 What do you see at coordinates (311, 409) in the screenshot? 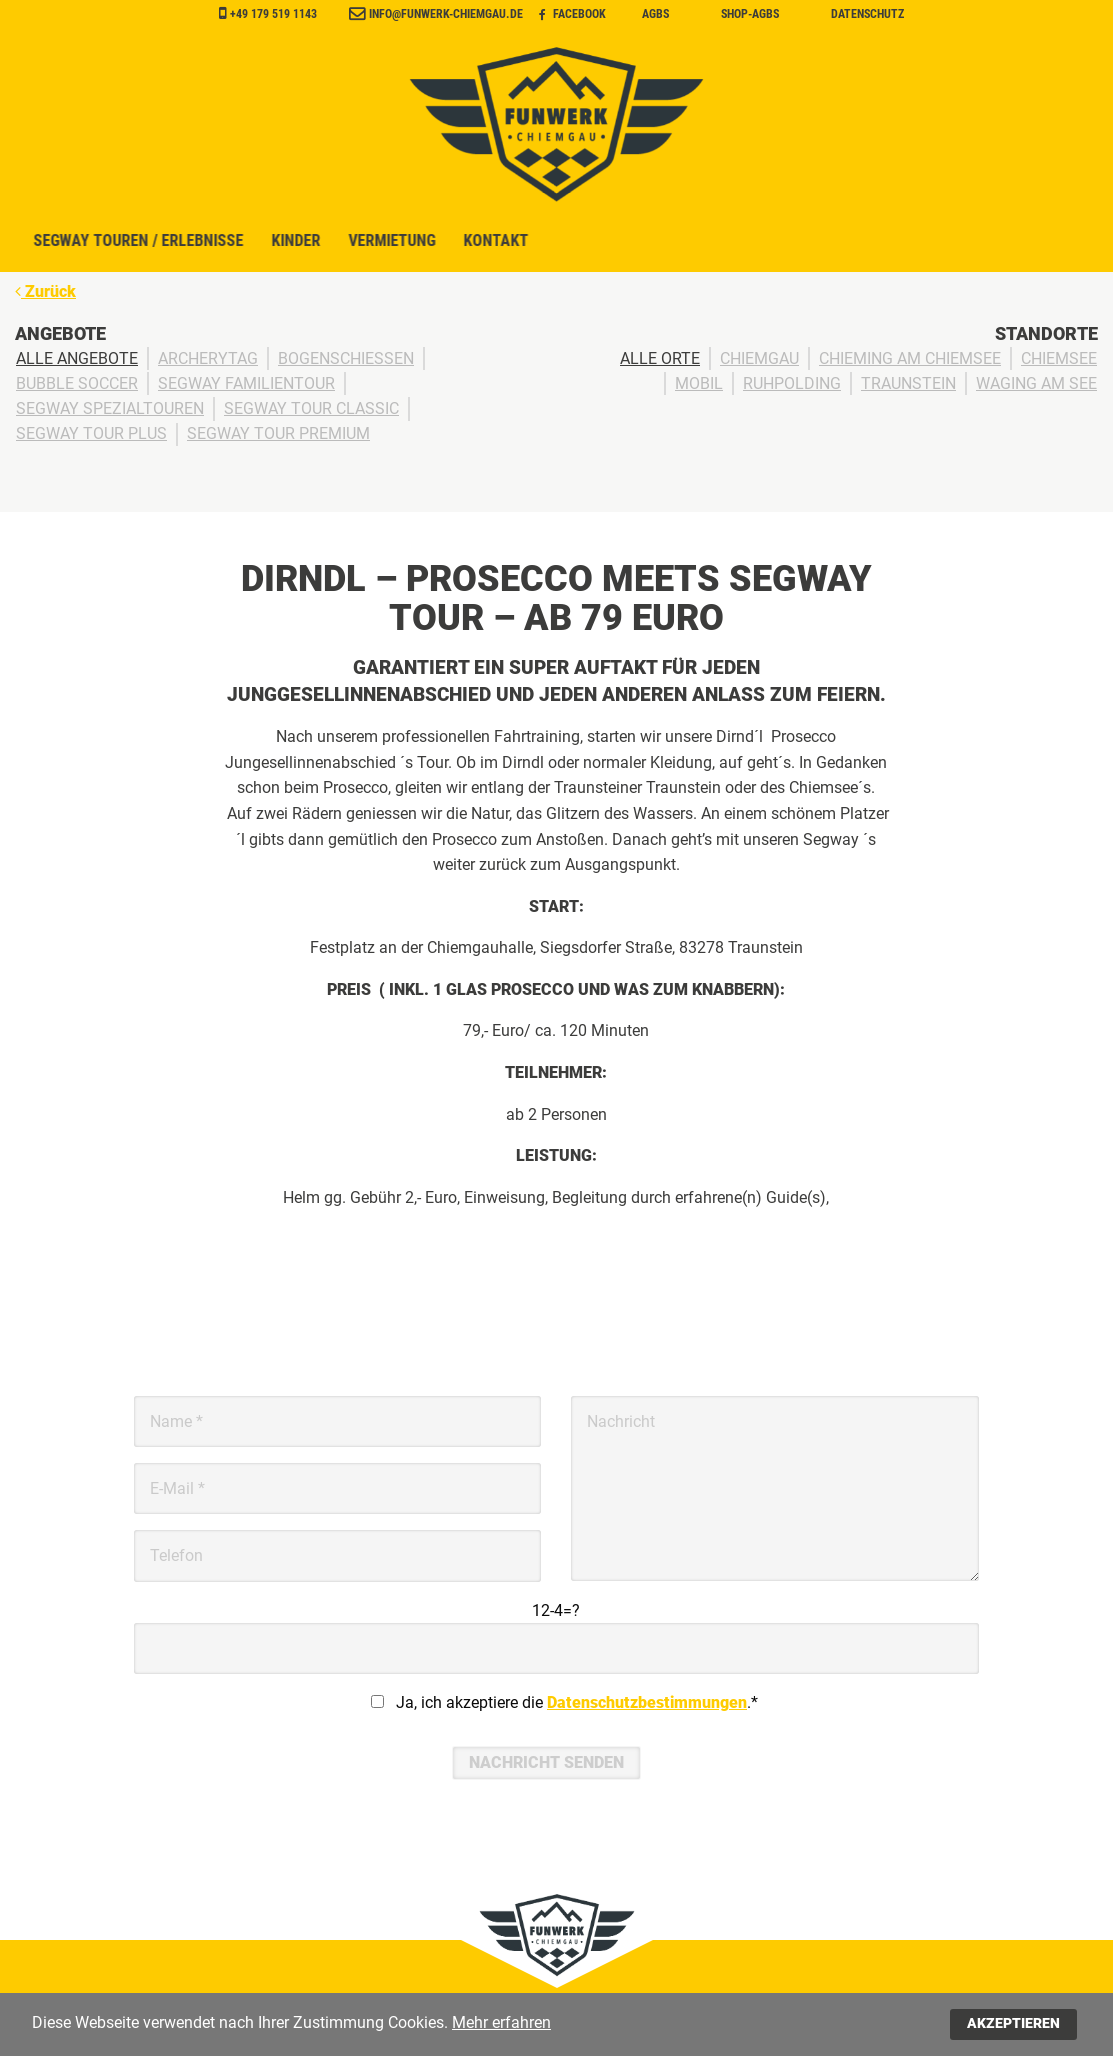
I see `Segway Tour Classic` at bounding box center [311, 409].